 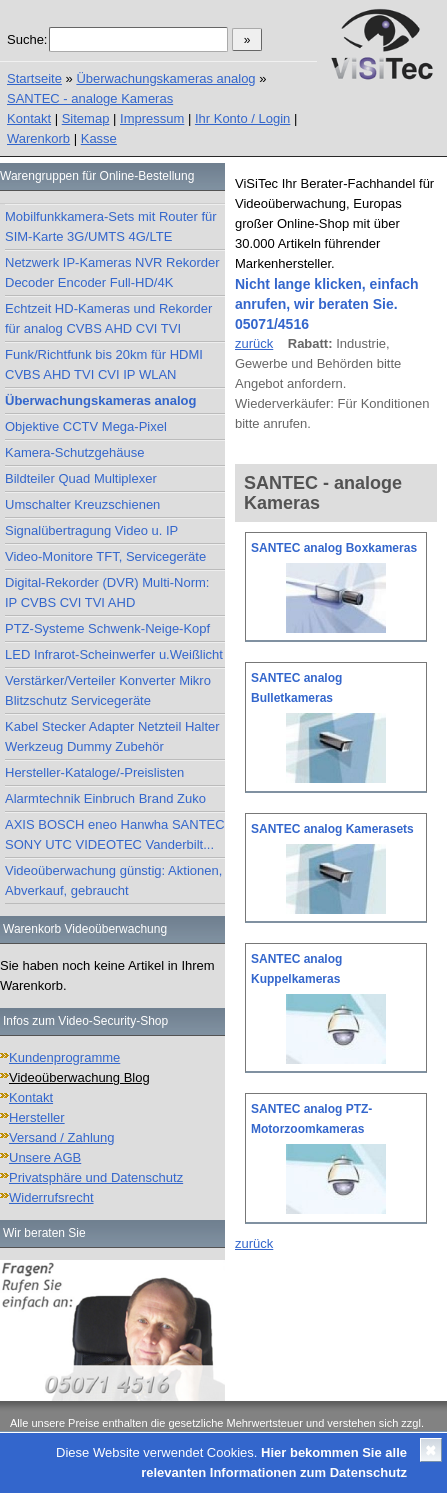 What do you see at coordinates (97, 176) in the screenshot?
I see `Warengruppen für Online-Bestellung` at bounding box center [97, 176].